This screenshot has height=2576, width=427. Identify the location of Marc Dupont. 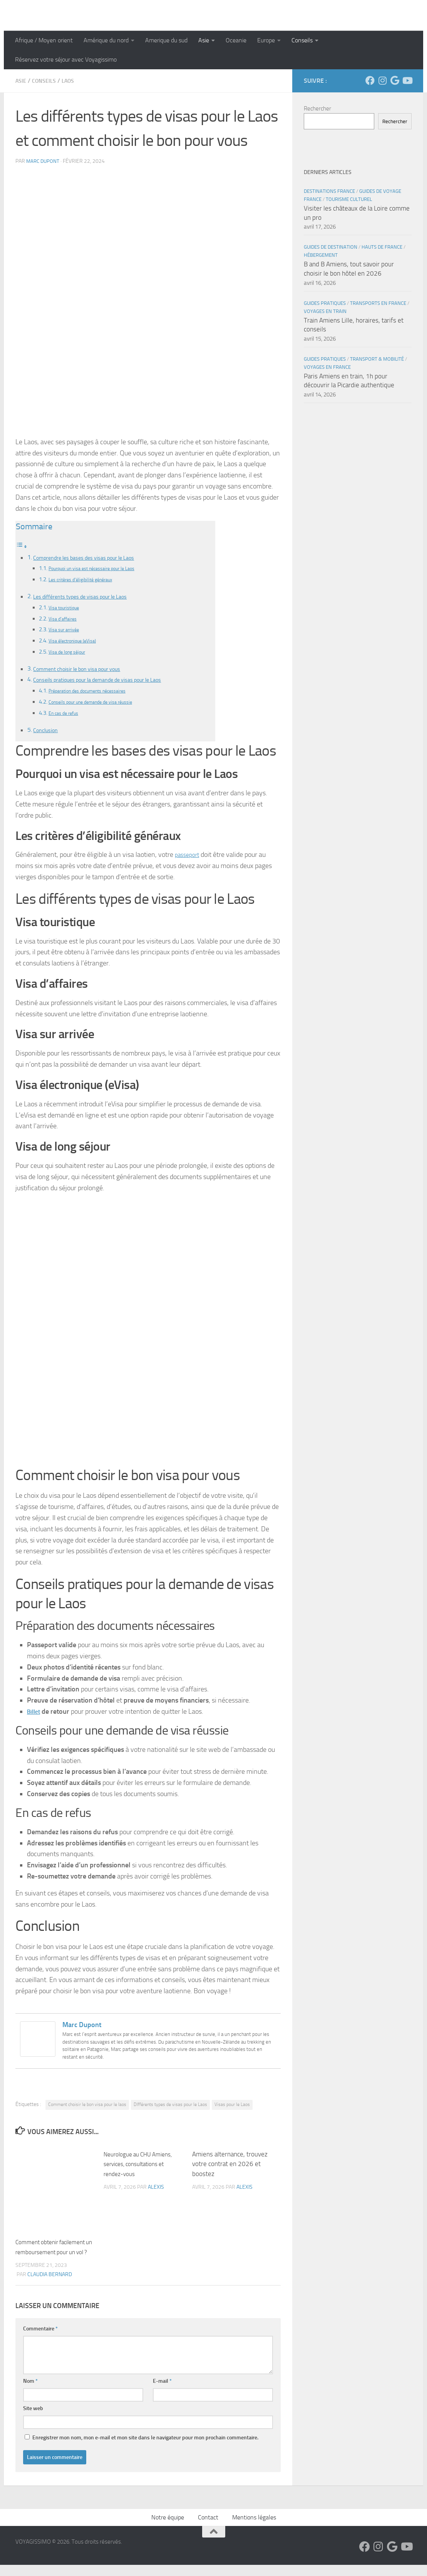
(43, 160).